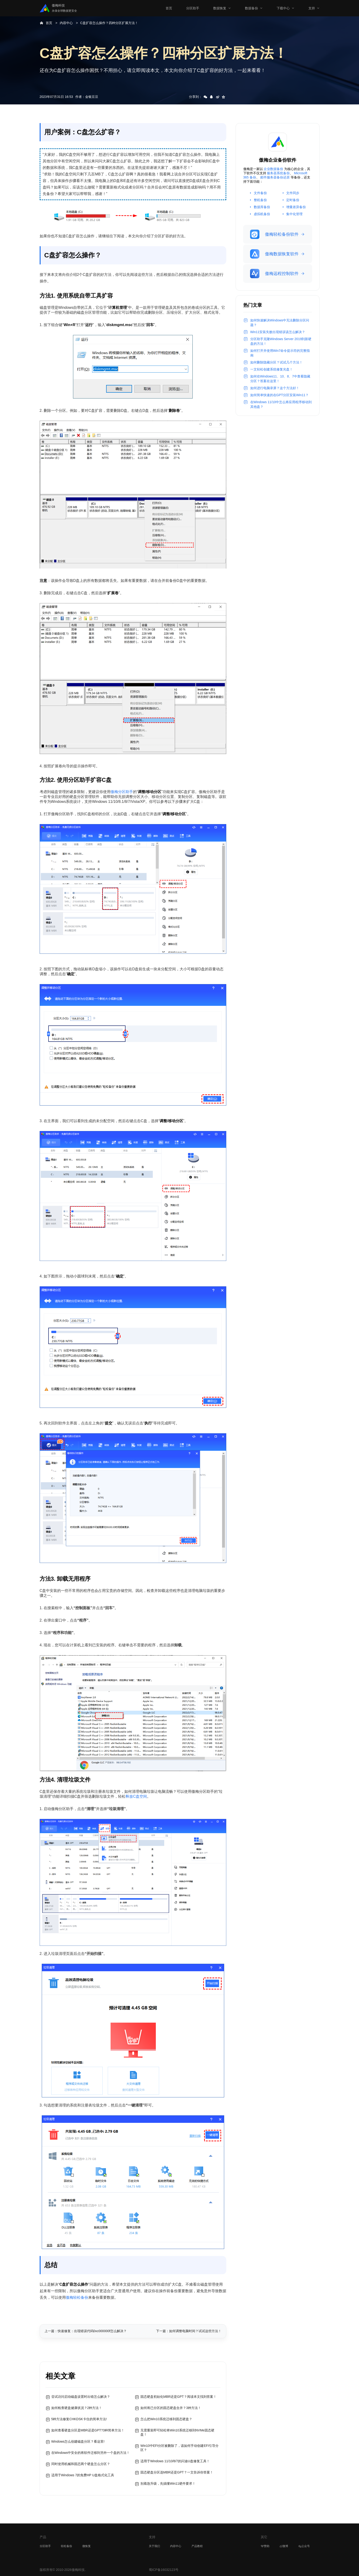  I want to click on 微博, so click(283, 2546).